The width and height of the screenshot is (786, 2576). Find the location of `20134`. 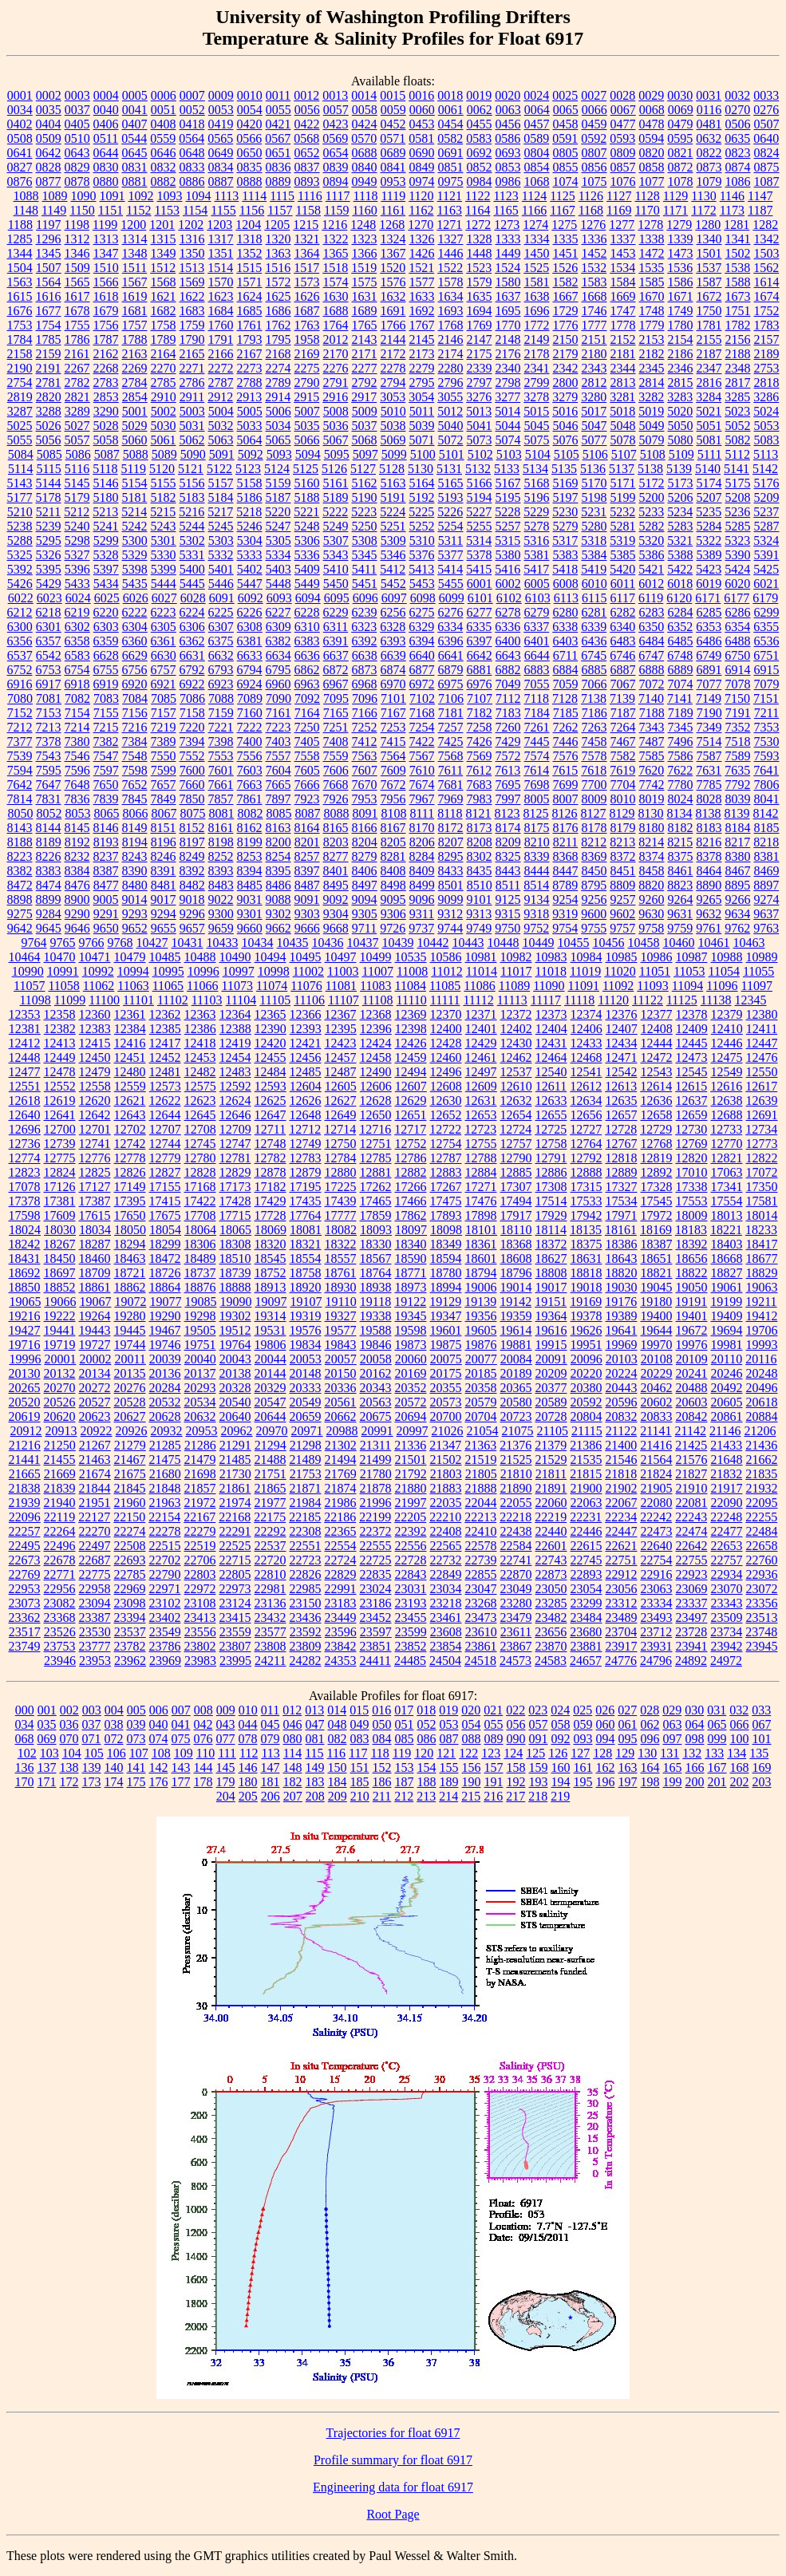

20134 is located at coordinates (95, 1373).